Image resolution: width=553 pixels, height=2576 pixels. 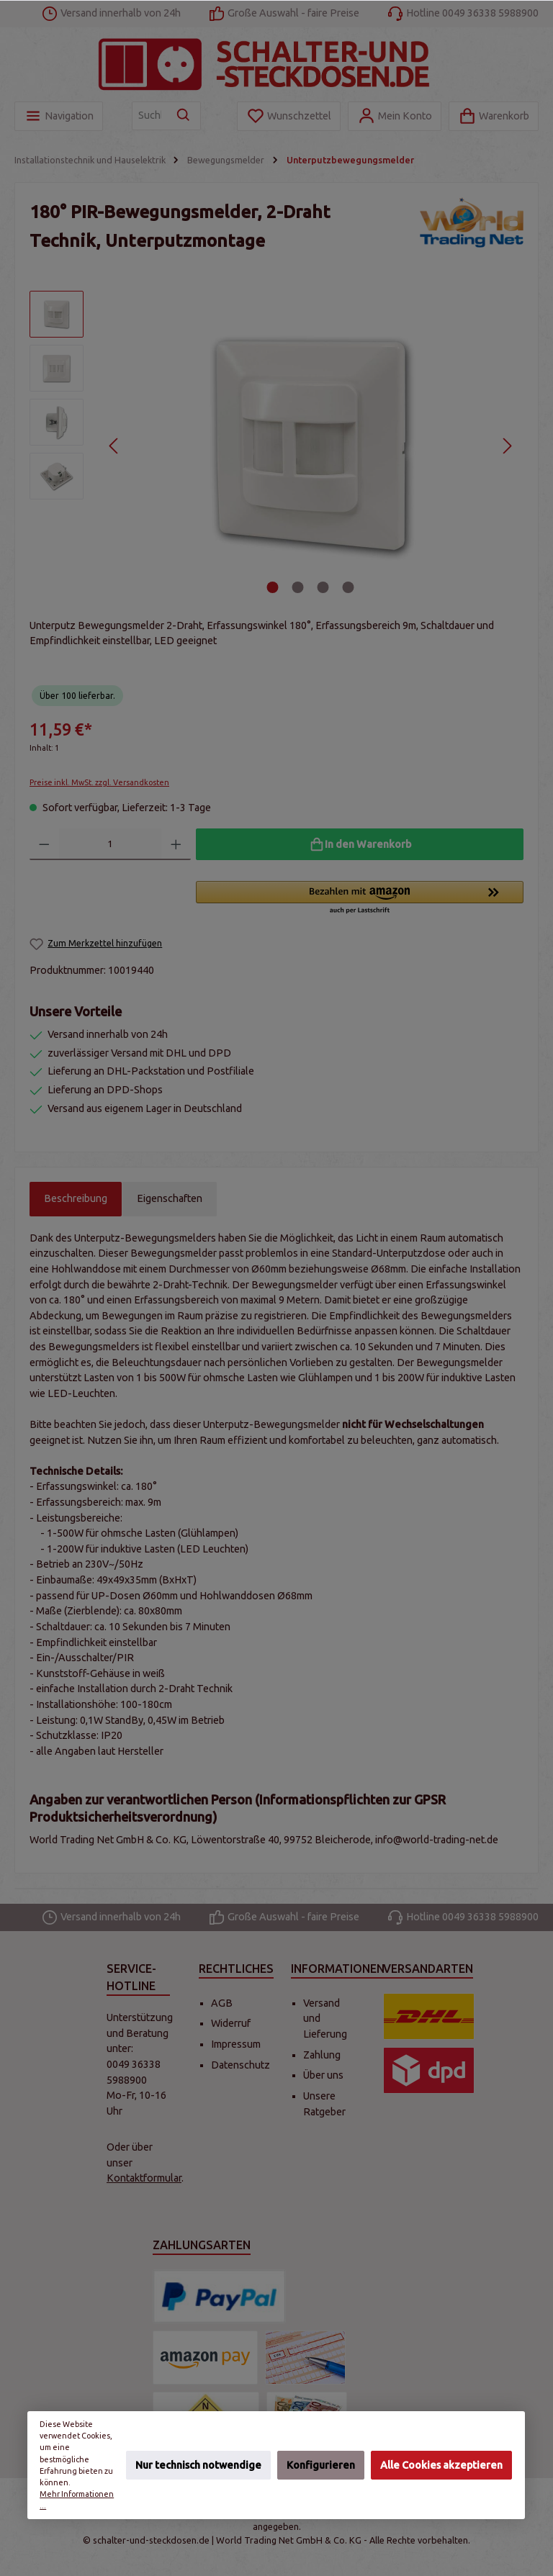 I want to click on [Menü], so click(x=58, y=116).